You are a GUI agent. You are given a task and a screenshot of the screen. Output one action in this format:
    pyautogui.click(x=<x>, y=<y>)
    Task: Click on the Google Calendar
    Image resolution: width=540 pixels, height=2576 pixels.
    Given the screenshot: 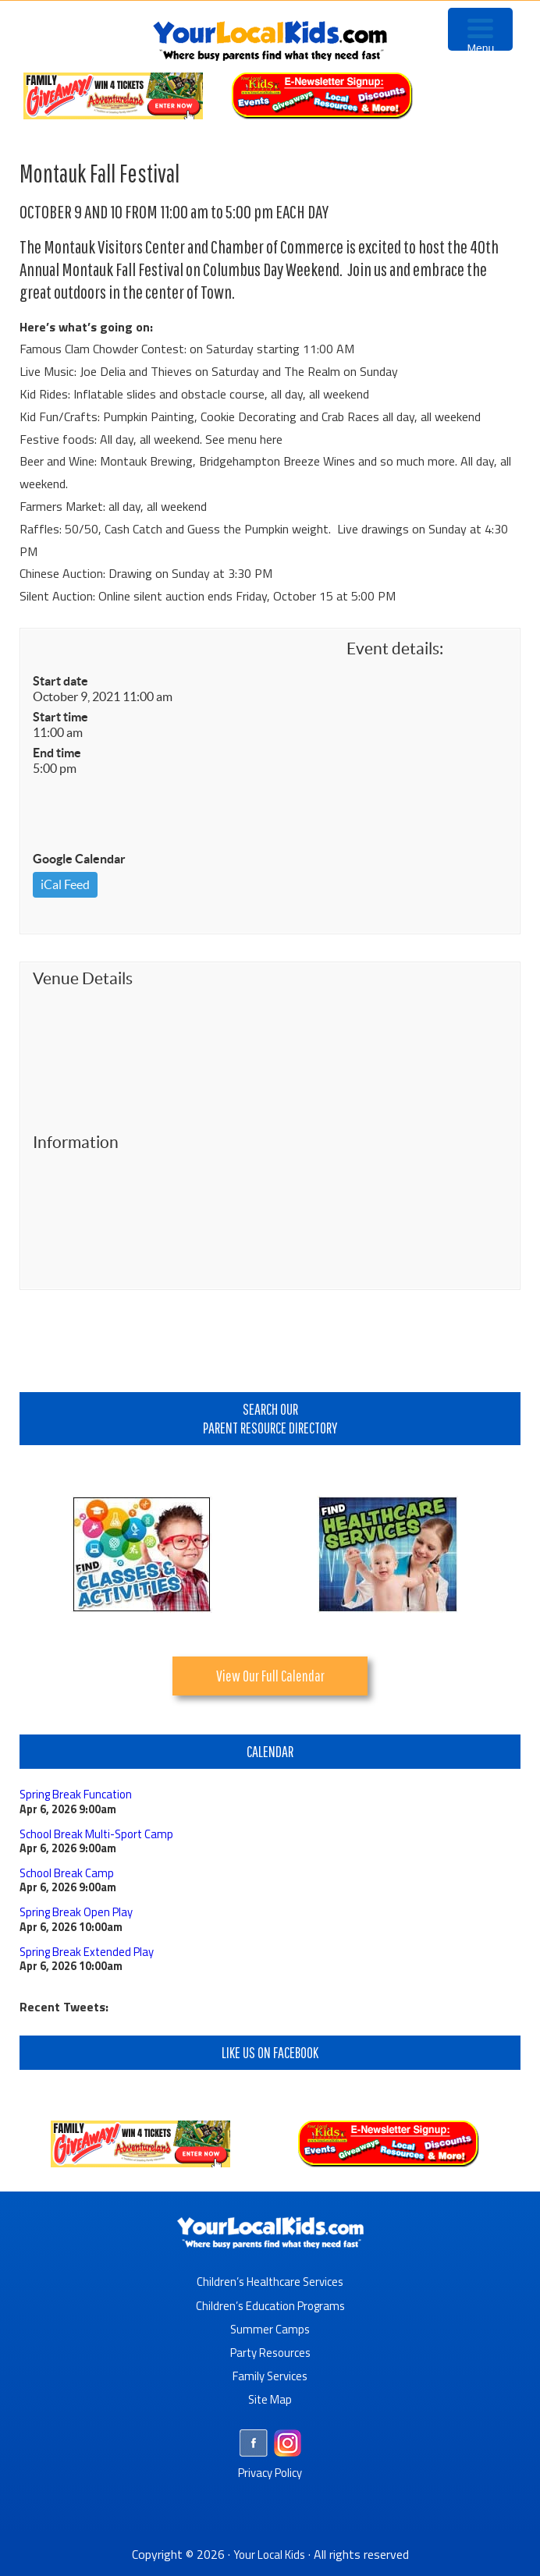 What is the action you would take?
    pyautogui.click(x=79, y=859)
    